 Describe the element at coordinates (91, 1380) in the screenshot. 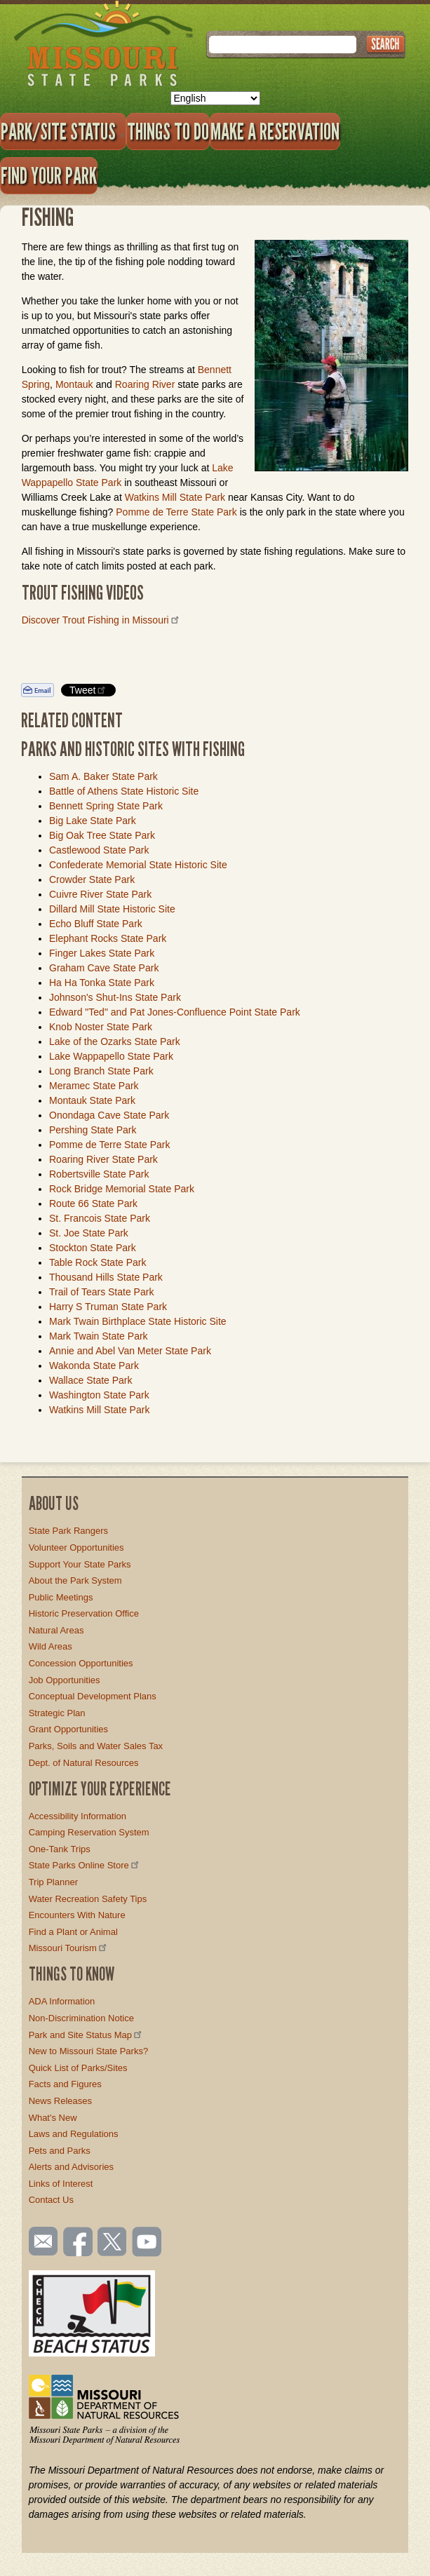

I see `Wallace State Park` at that location.